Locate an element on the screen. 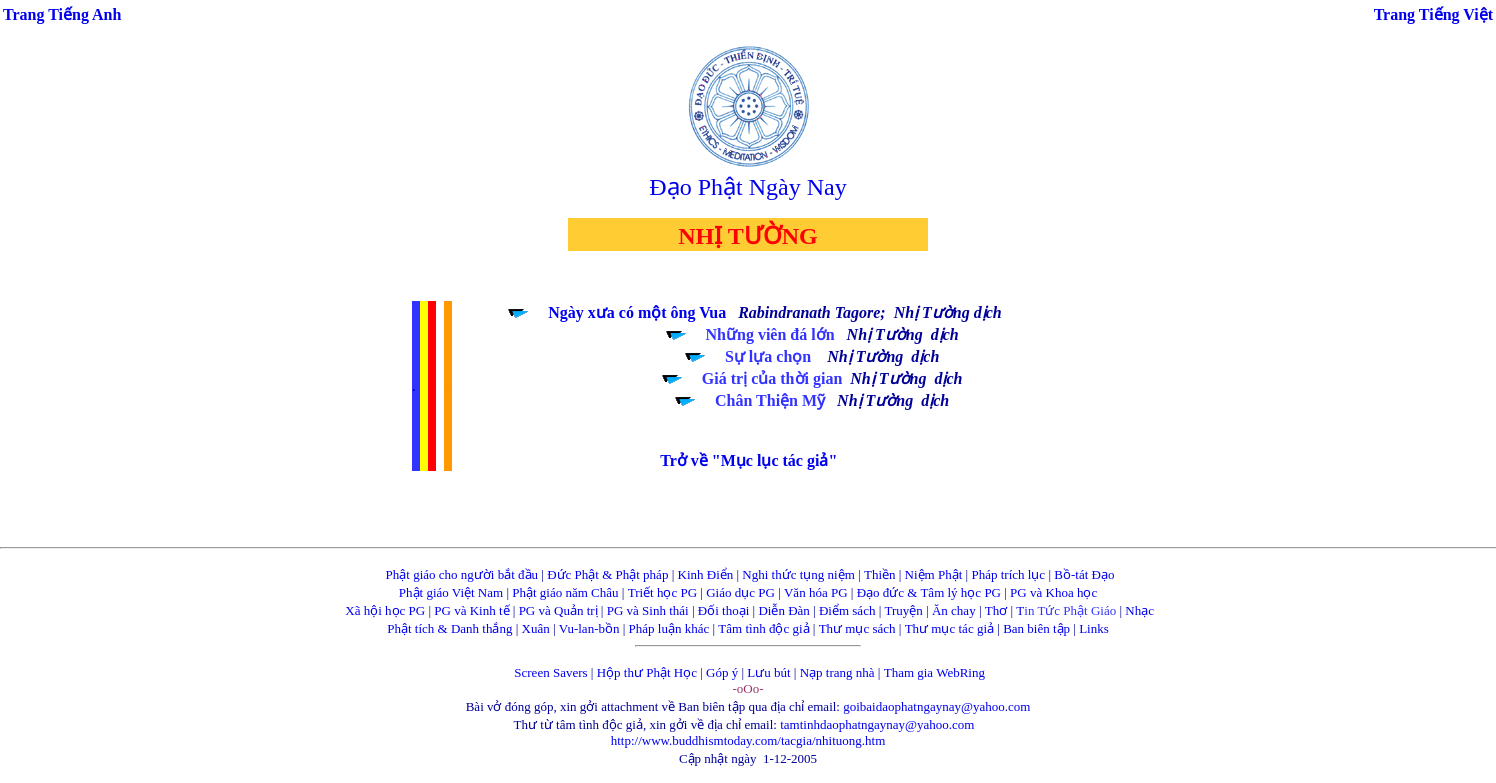 This screenshot has width=1496, height=783. Ban biên tập is located at coordinates (1036, 628).